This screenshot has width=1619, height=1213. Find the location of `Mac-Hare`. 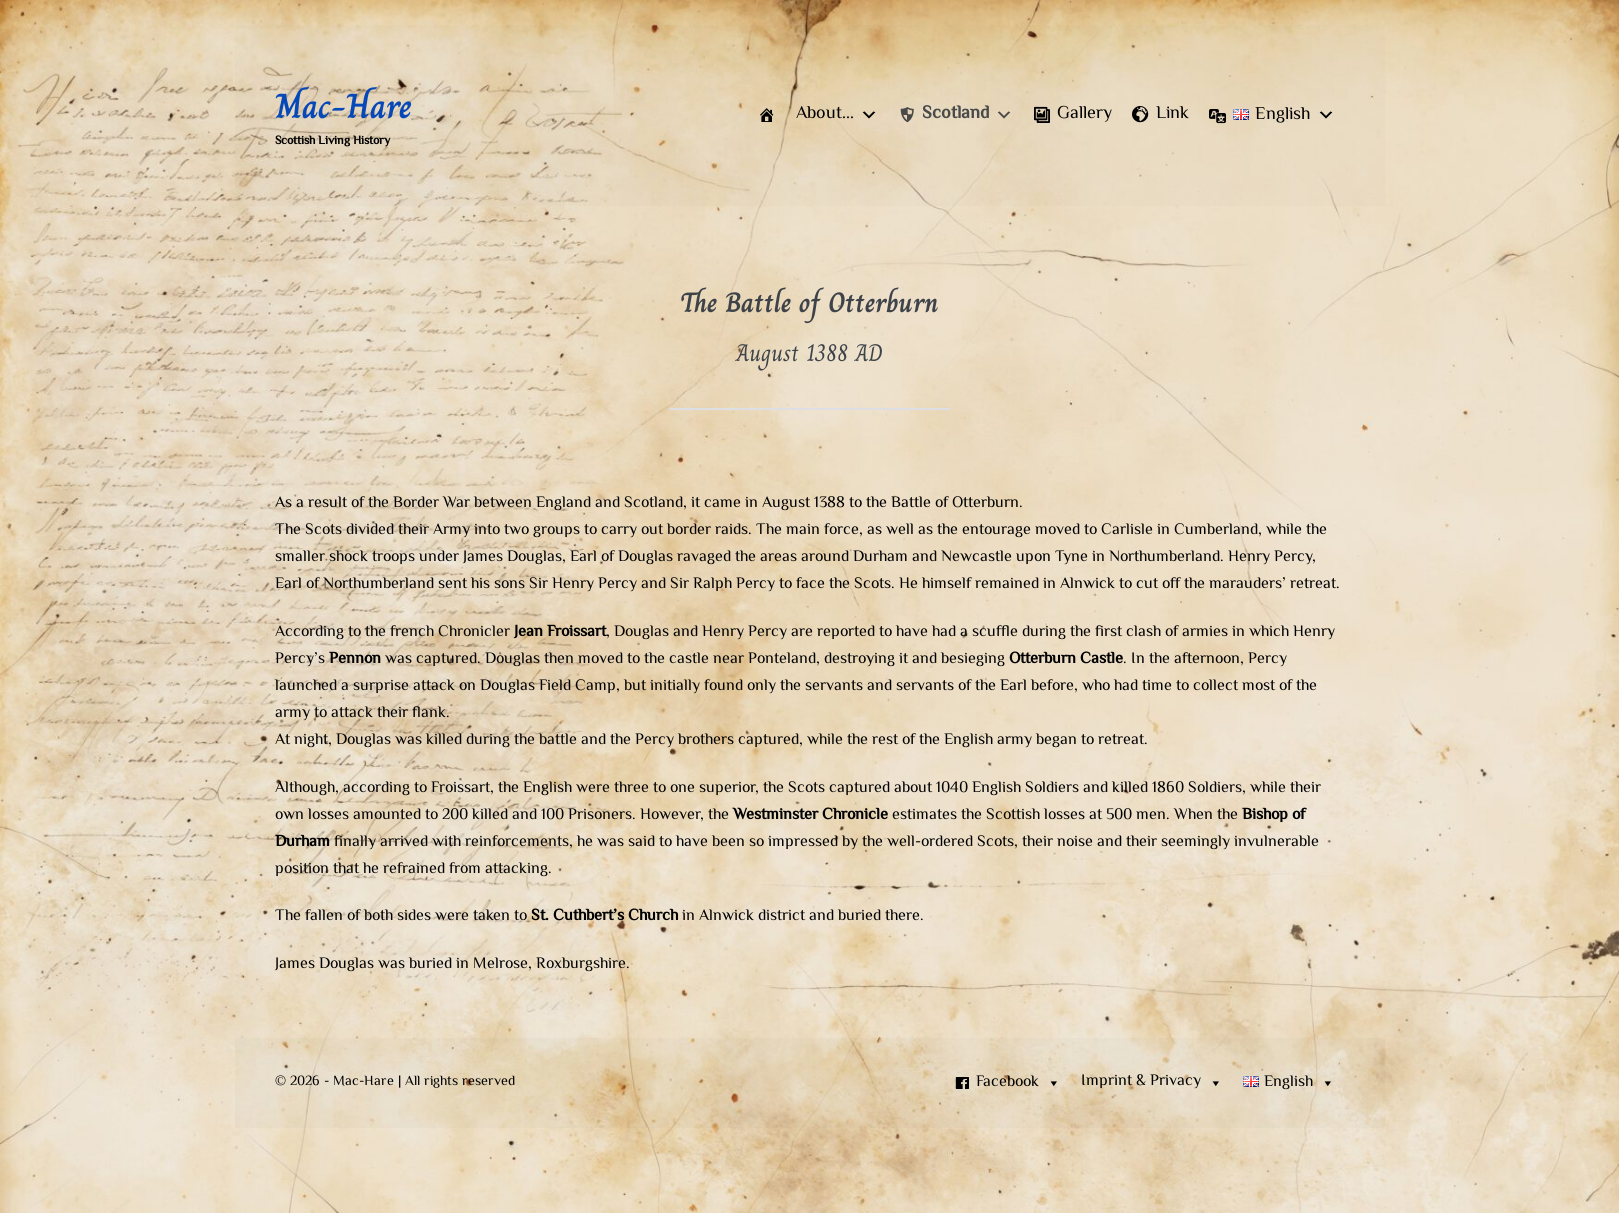

Mac-Hare is located at coordinates (343, 106).